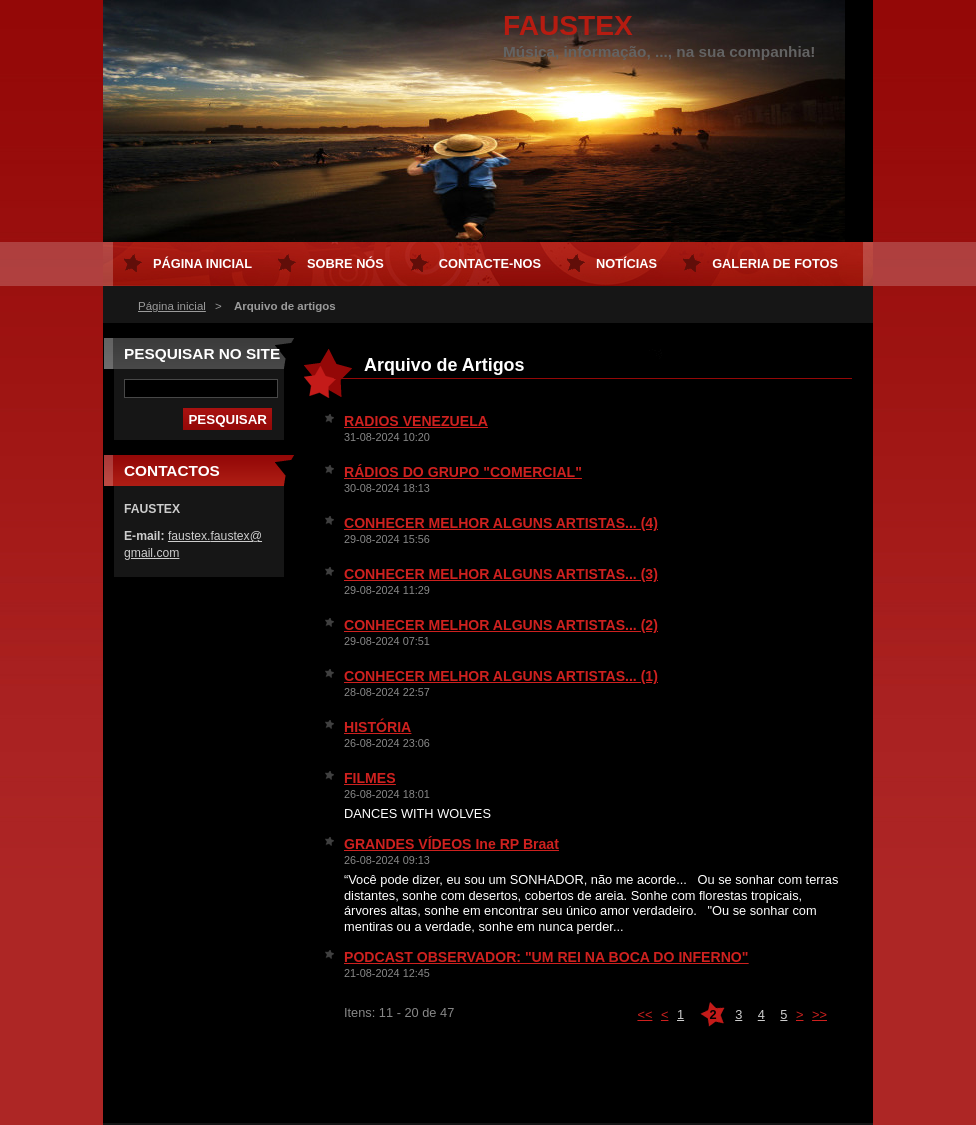  Describe the element at coordinates (370, 778) in the screenshot. I see `FILMES` at that location.